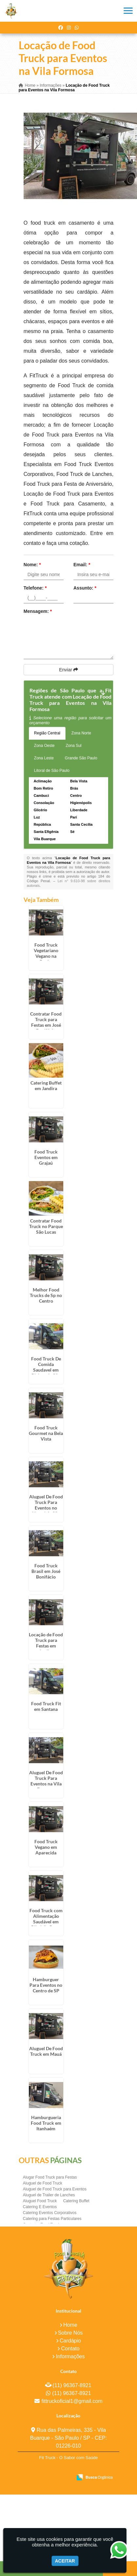 The height and width of the screenshot is (2576, 137). Describe the element at coordinates (46, 1226) in the screenshot. I see `Contratar Food Truck no Parque São Lucas` at that location.